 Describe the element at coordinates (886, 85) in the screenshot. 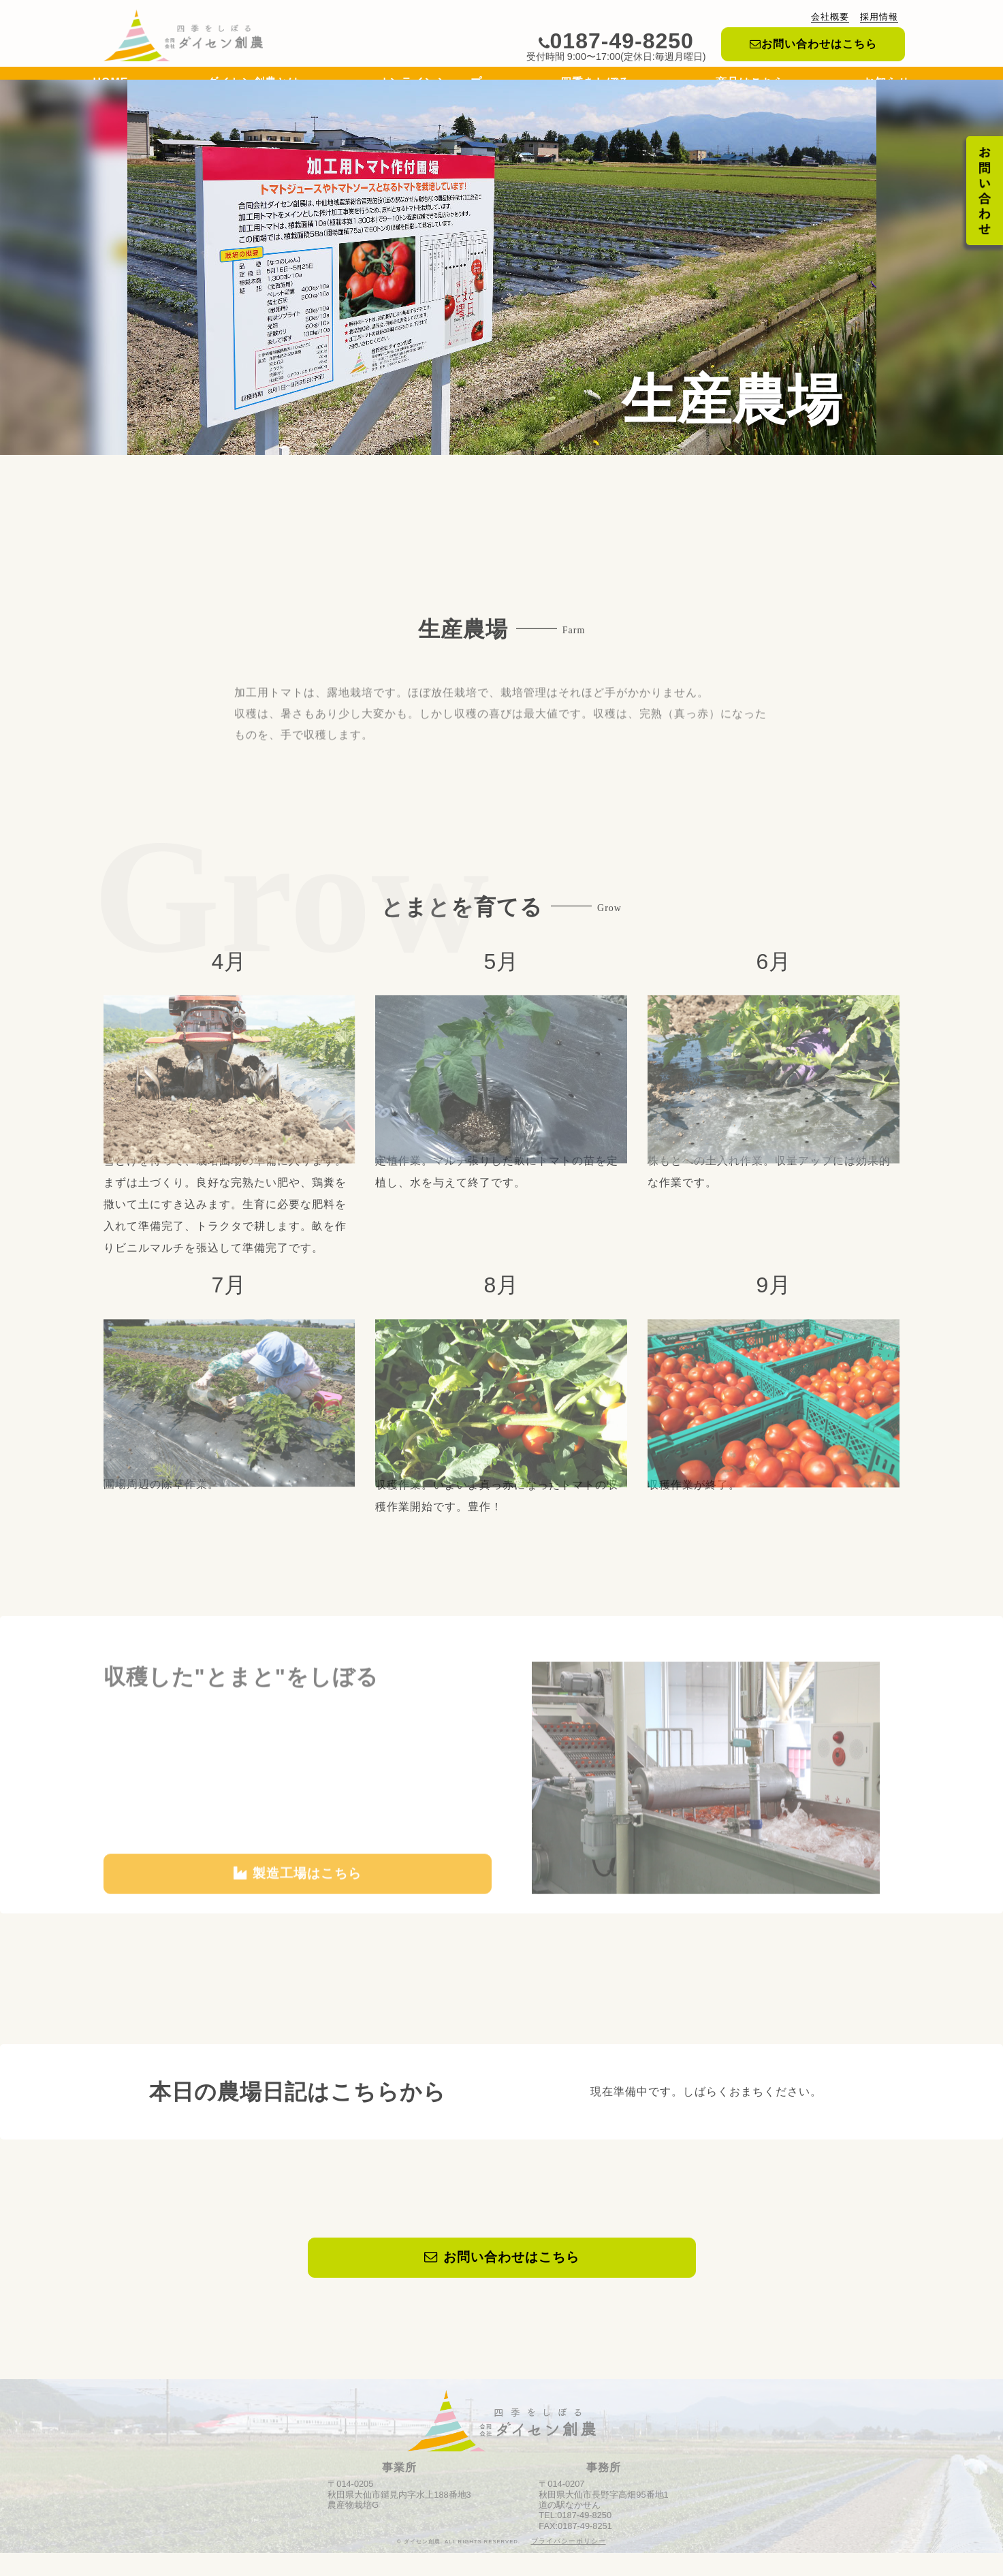

I see `お知らせ` at that location.